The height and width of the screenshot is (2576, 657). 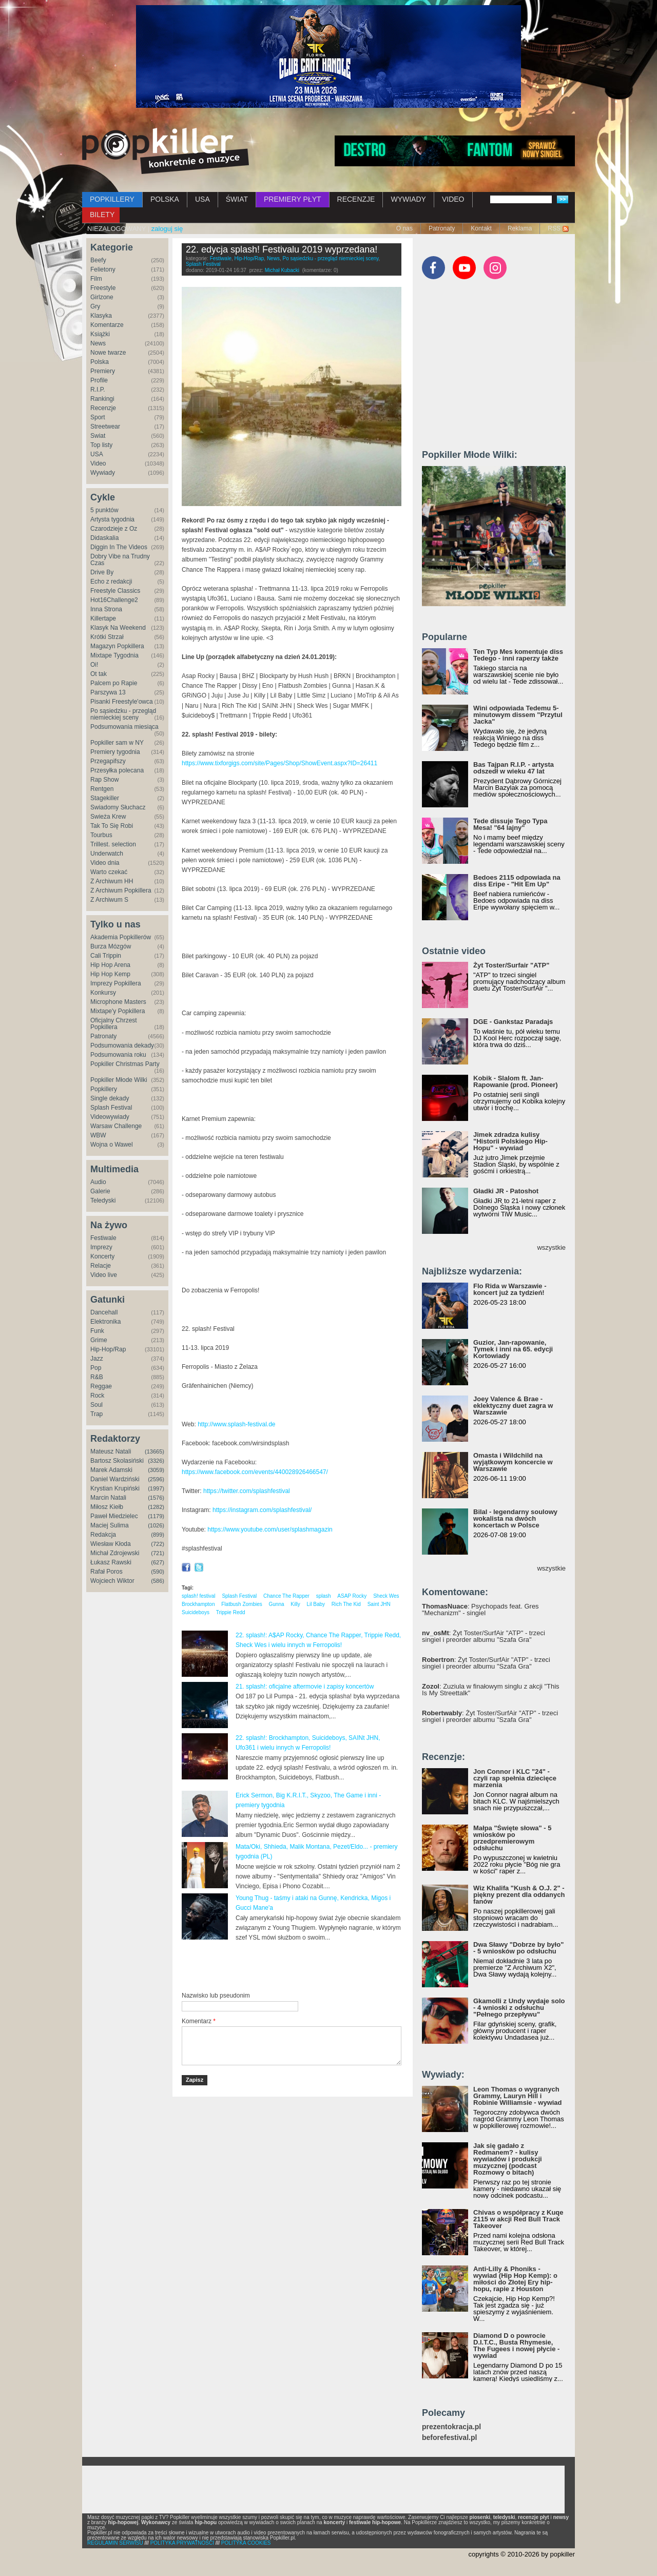 I want to click on : Psychopads feat. Gres "Mechanizm" - singiel, so click(x=480, y=1609).